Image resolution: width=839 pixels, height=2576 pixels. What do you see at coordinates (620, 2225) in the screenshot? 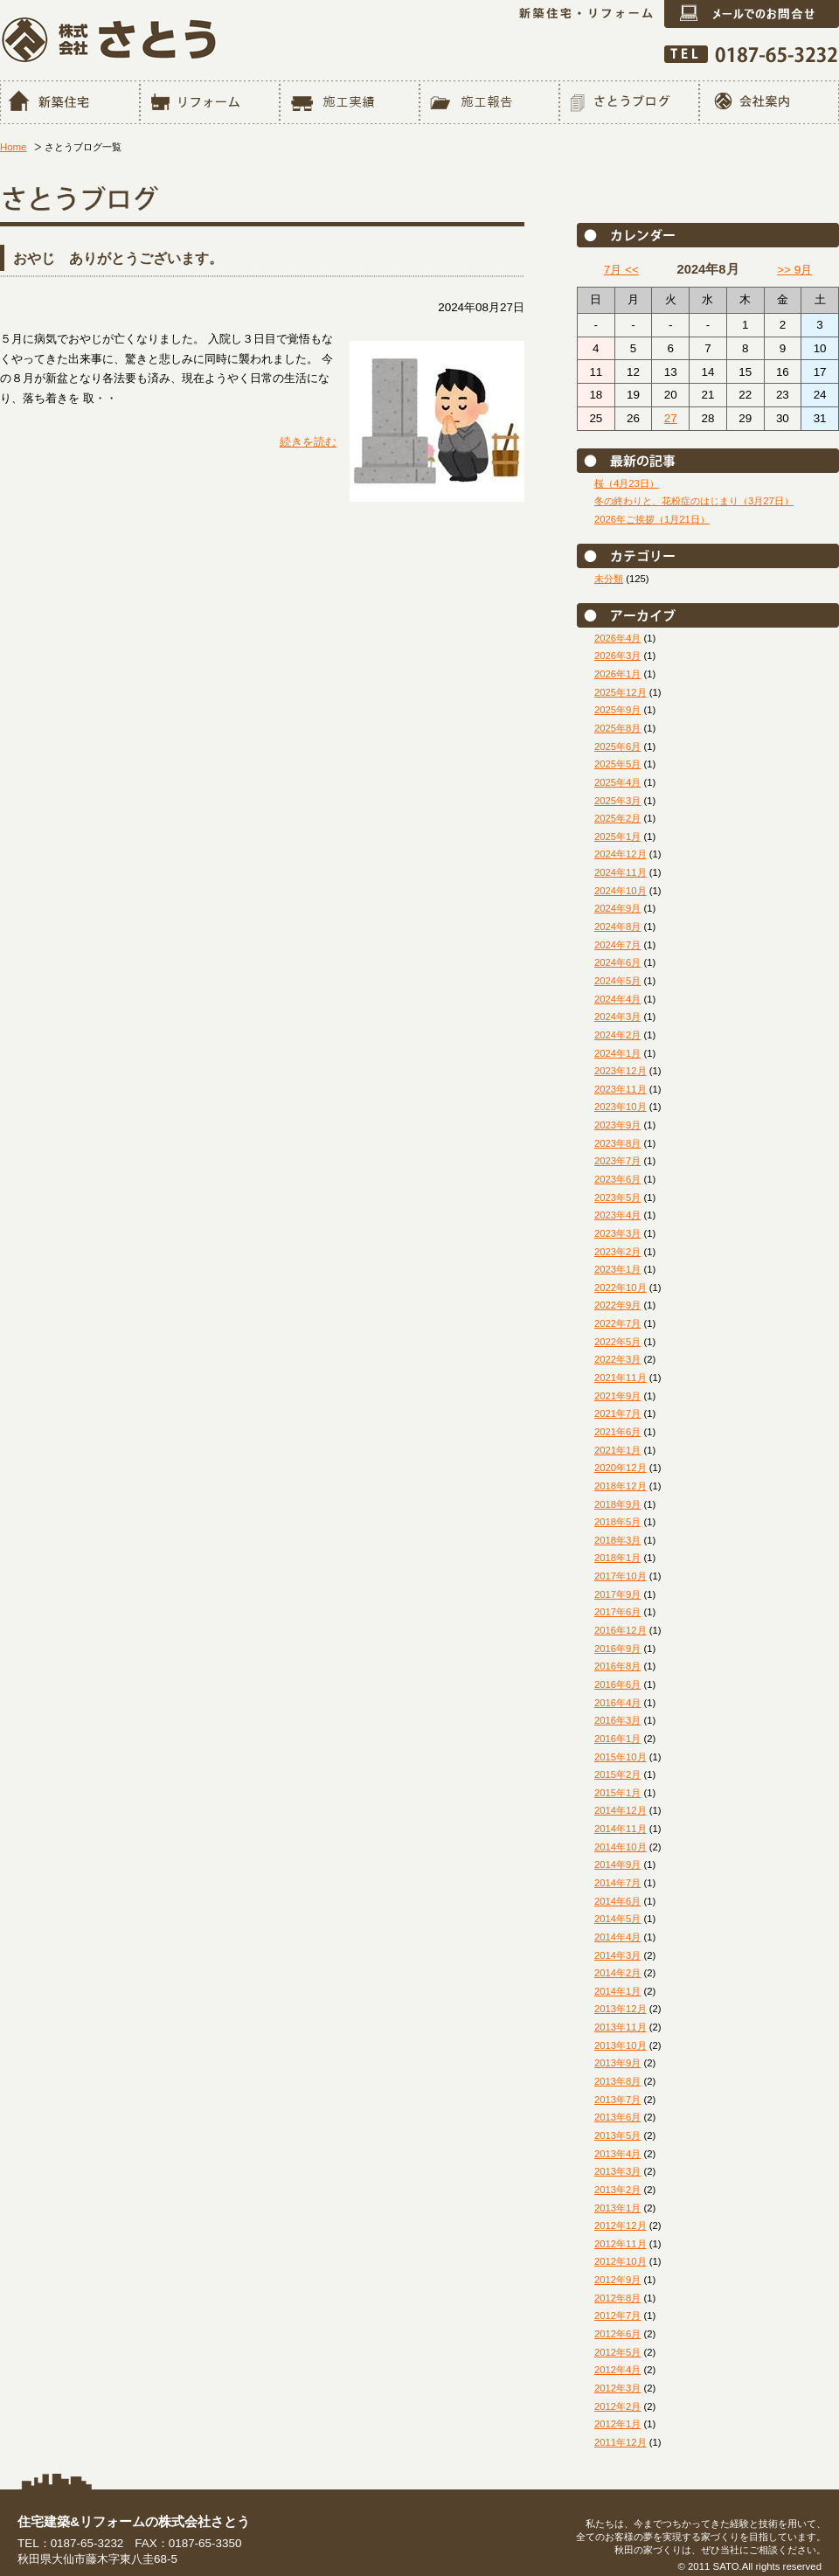
I see `2012年12月` at bounding box center [620, 2225].